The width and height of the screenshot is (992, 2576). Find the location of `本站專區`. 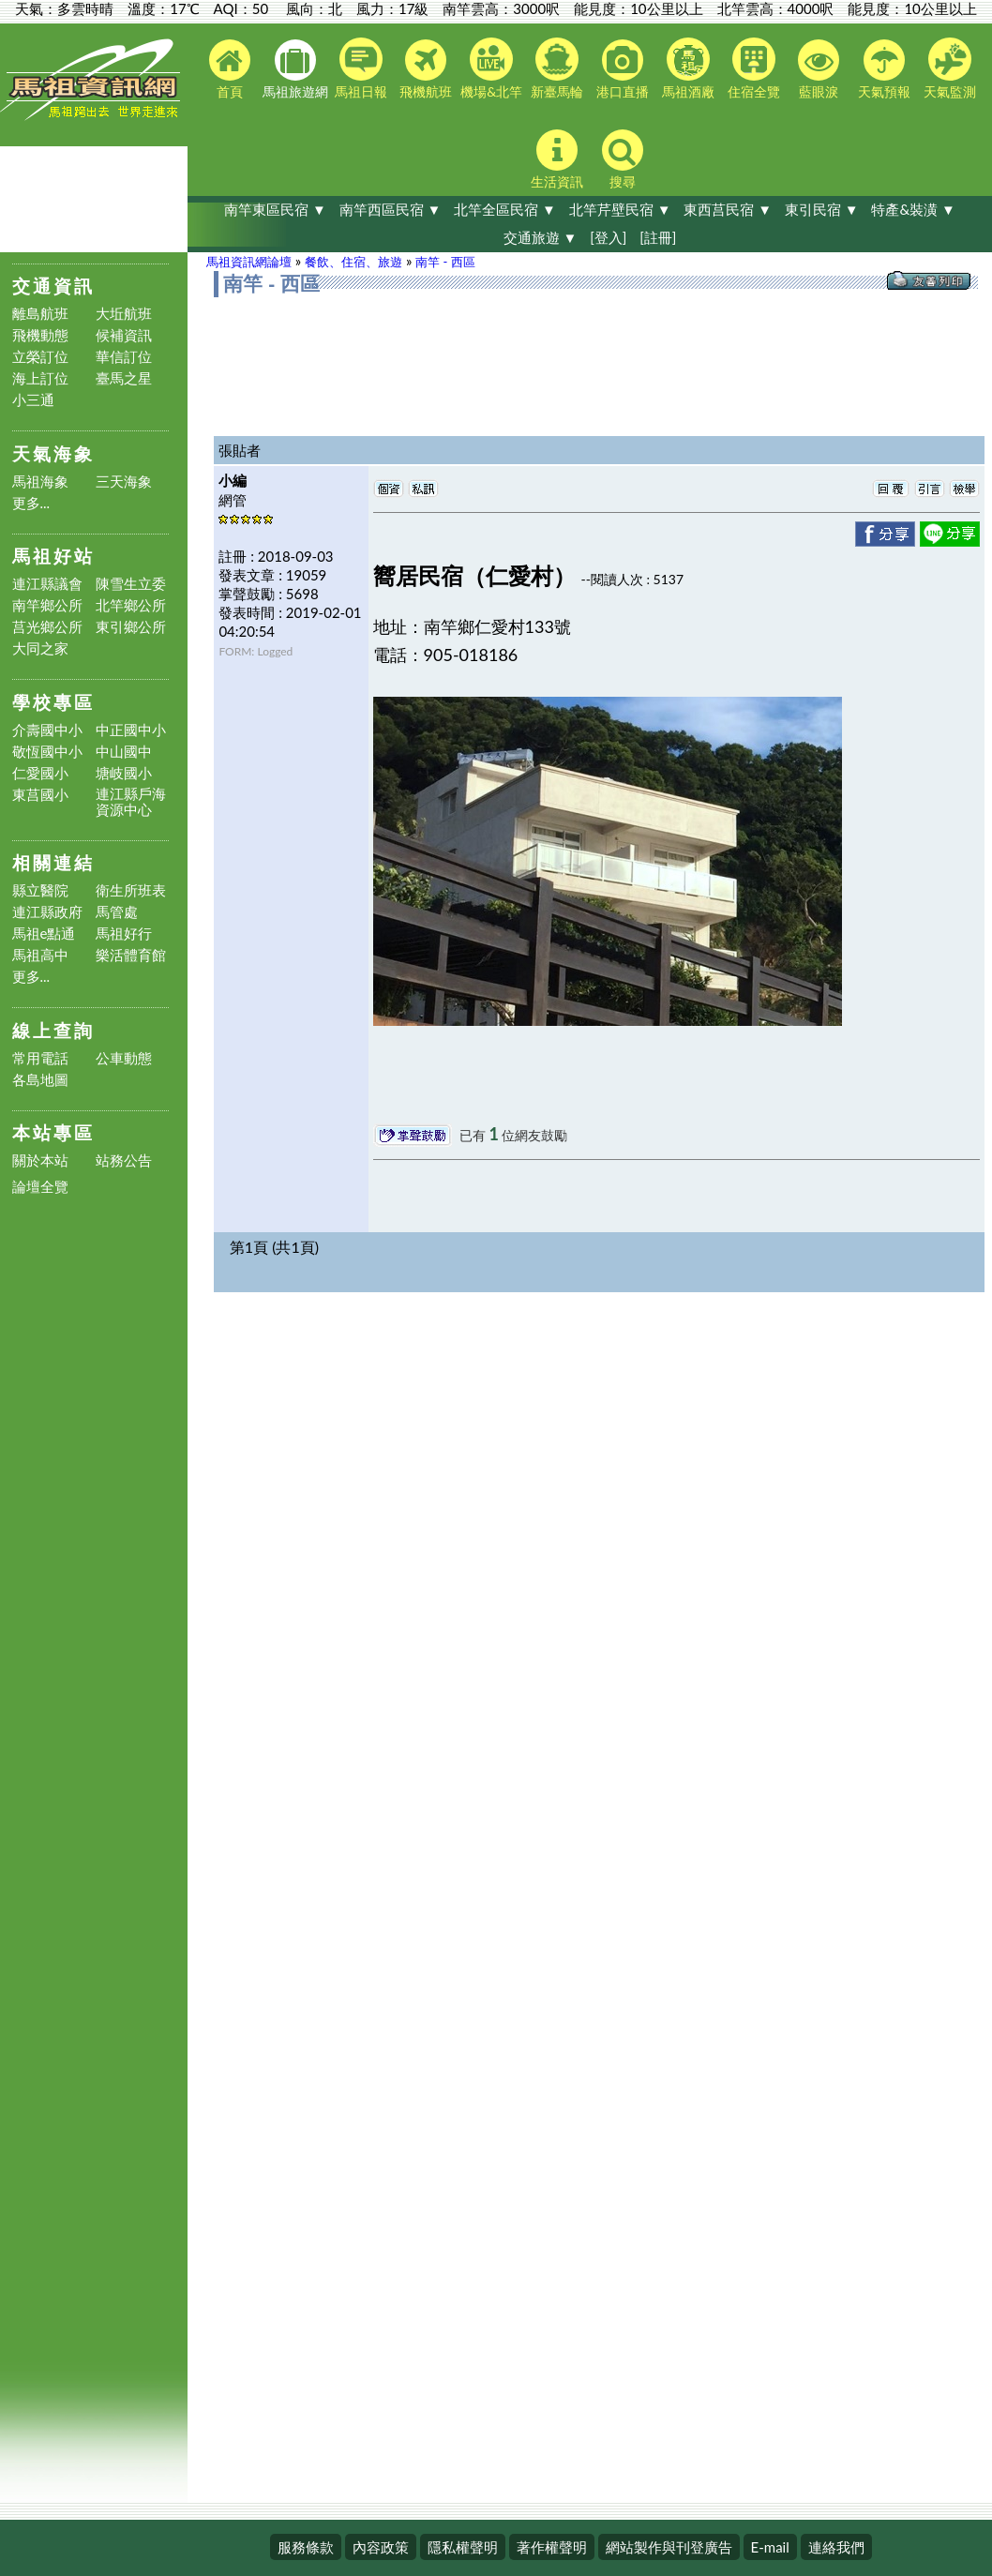

本站專區 is located at coordinates (53, 1132).